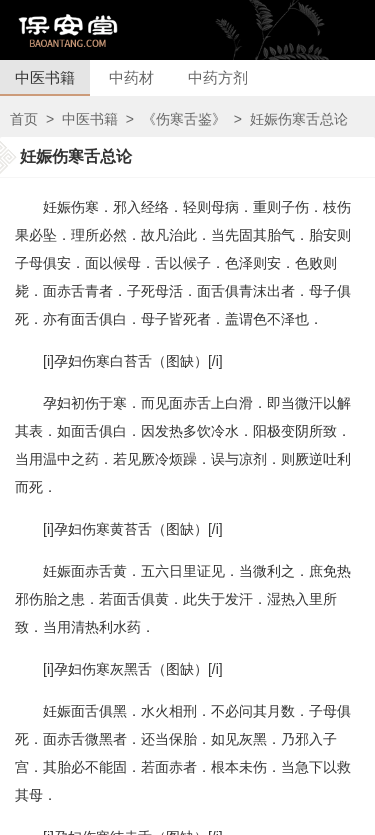 This screenshot has height=835, width=375. Describe the element at coordinates (45, 77) in the screenshot. I see `中医书籍` at that location.